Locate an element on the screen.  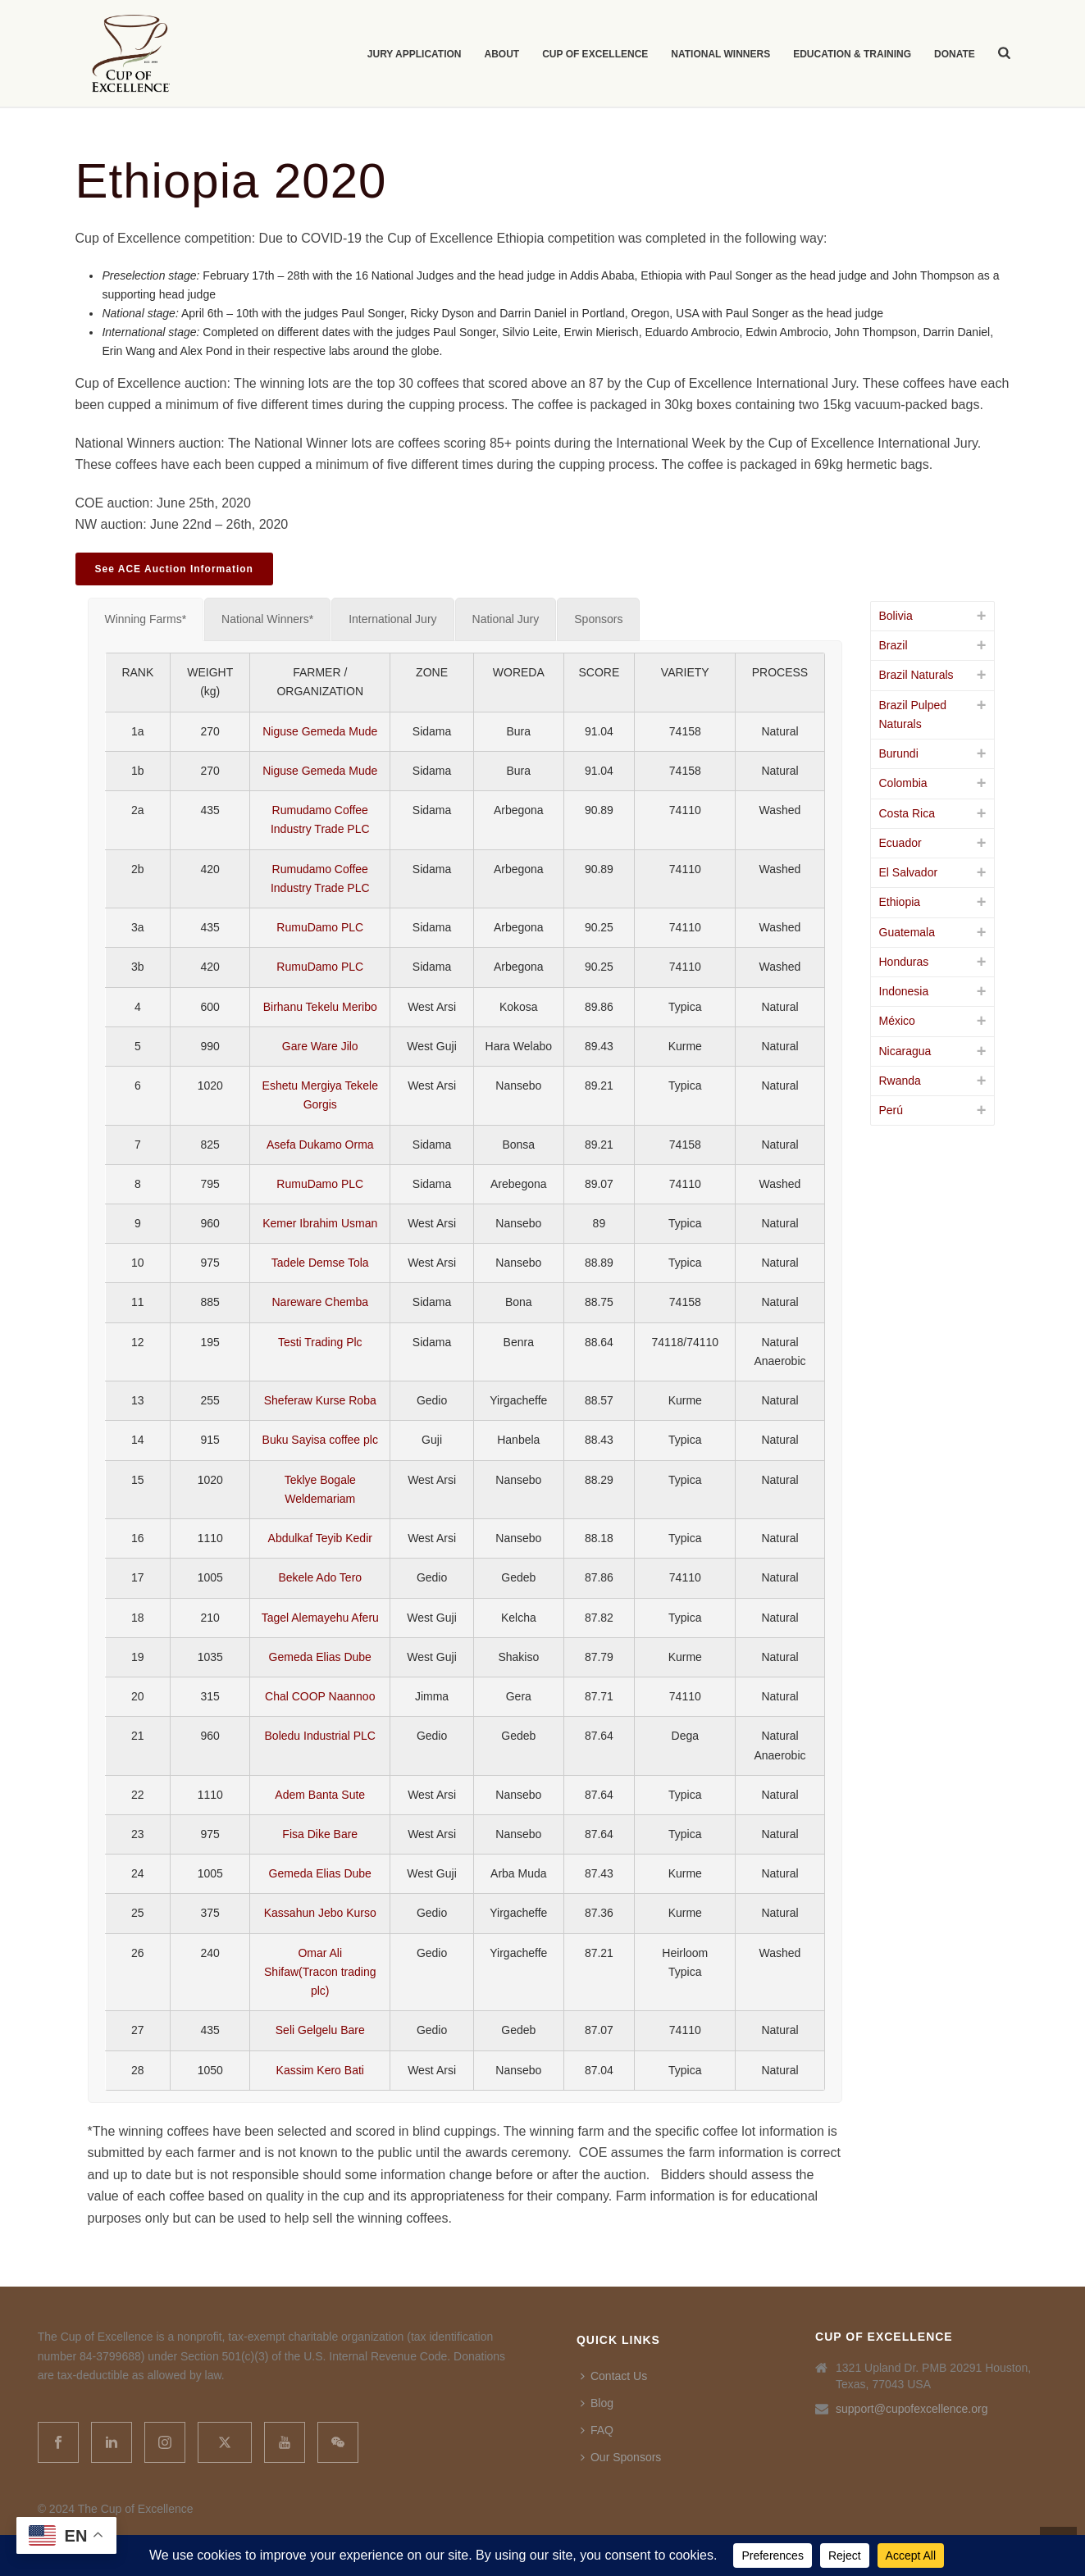
Bolivia is located at coordinates (896, 615).